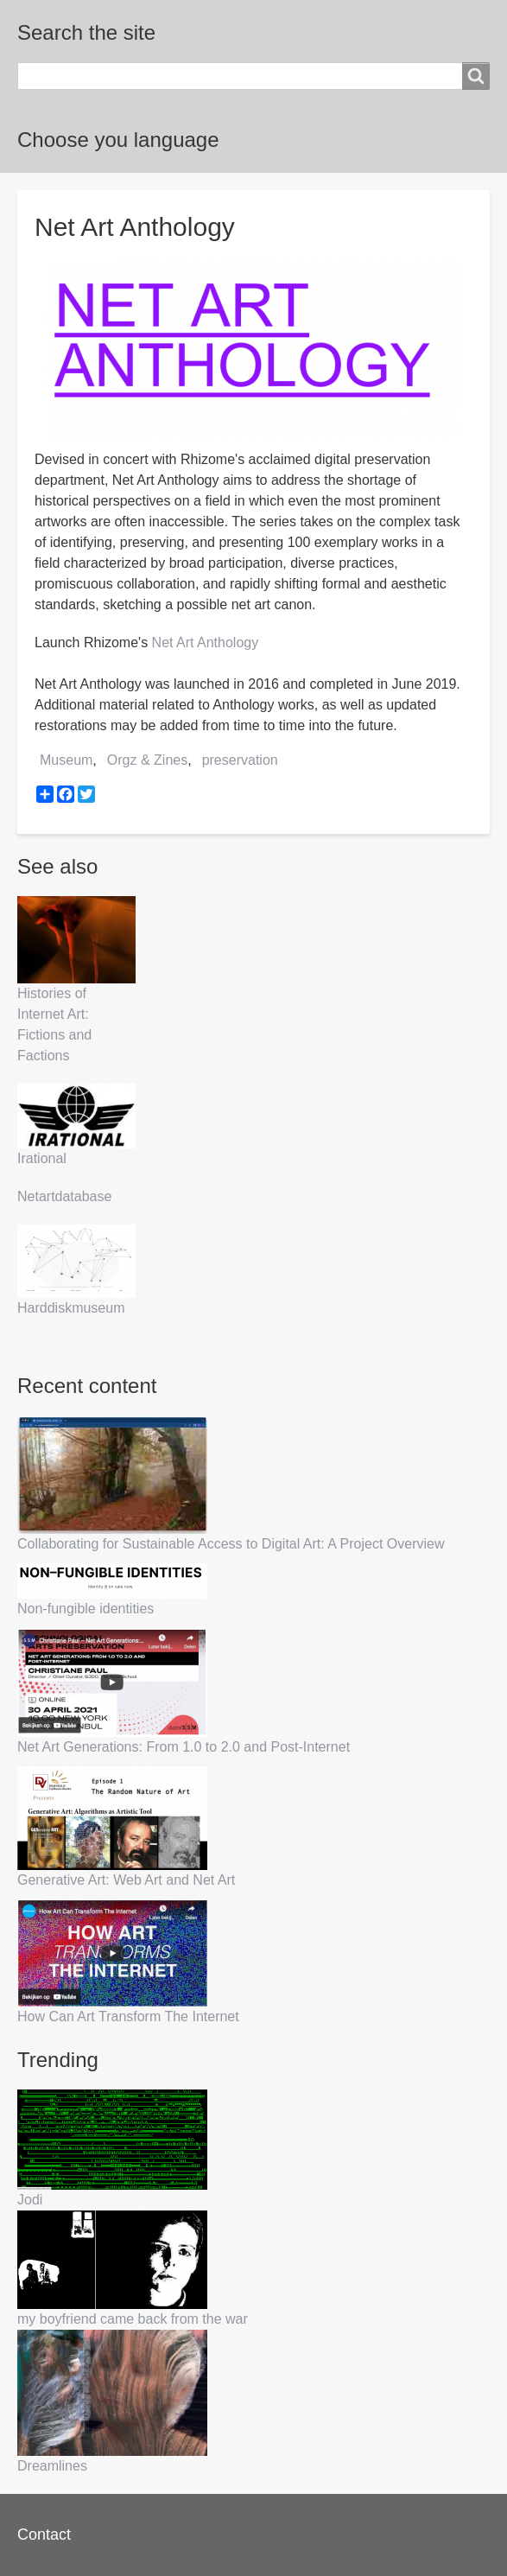  I want to click on Contact, so click(44, 2534).